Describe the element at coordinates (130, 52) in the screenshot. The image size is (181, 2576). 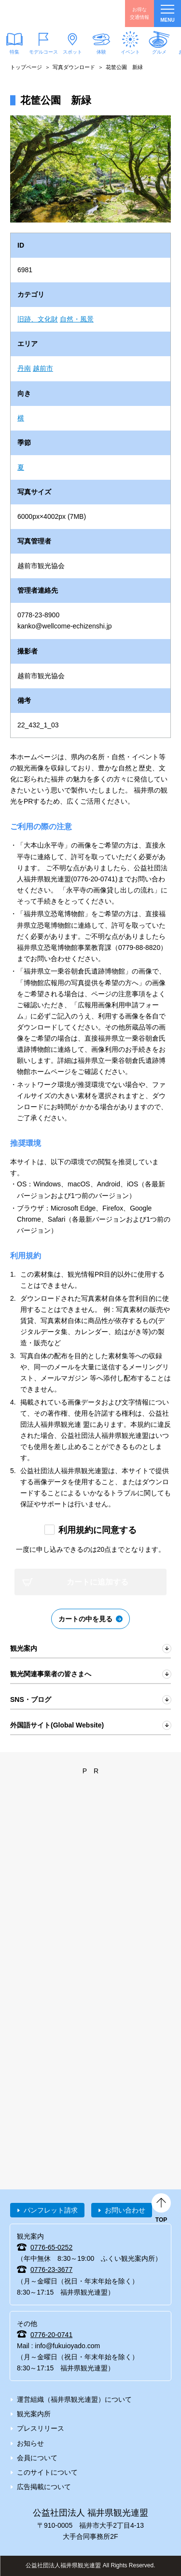
I see `イベント` at that location.